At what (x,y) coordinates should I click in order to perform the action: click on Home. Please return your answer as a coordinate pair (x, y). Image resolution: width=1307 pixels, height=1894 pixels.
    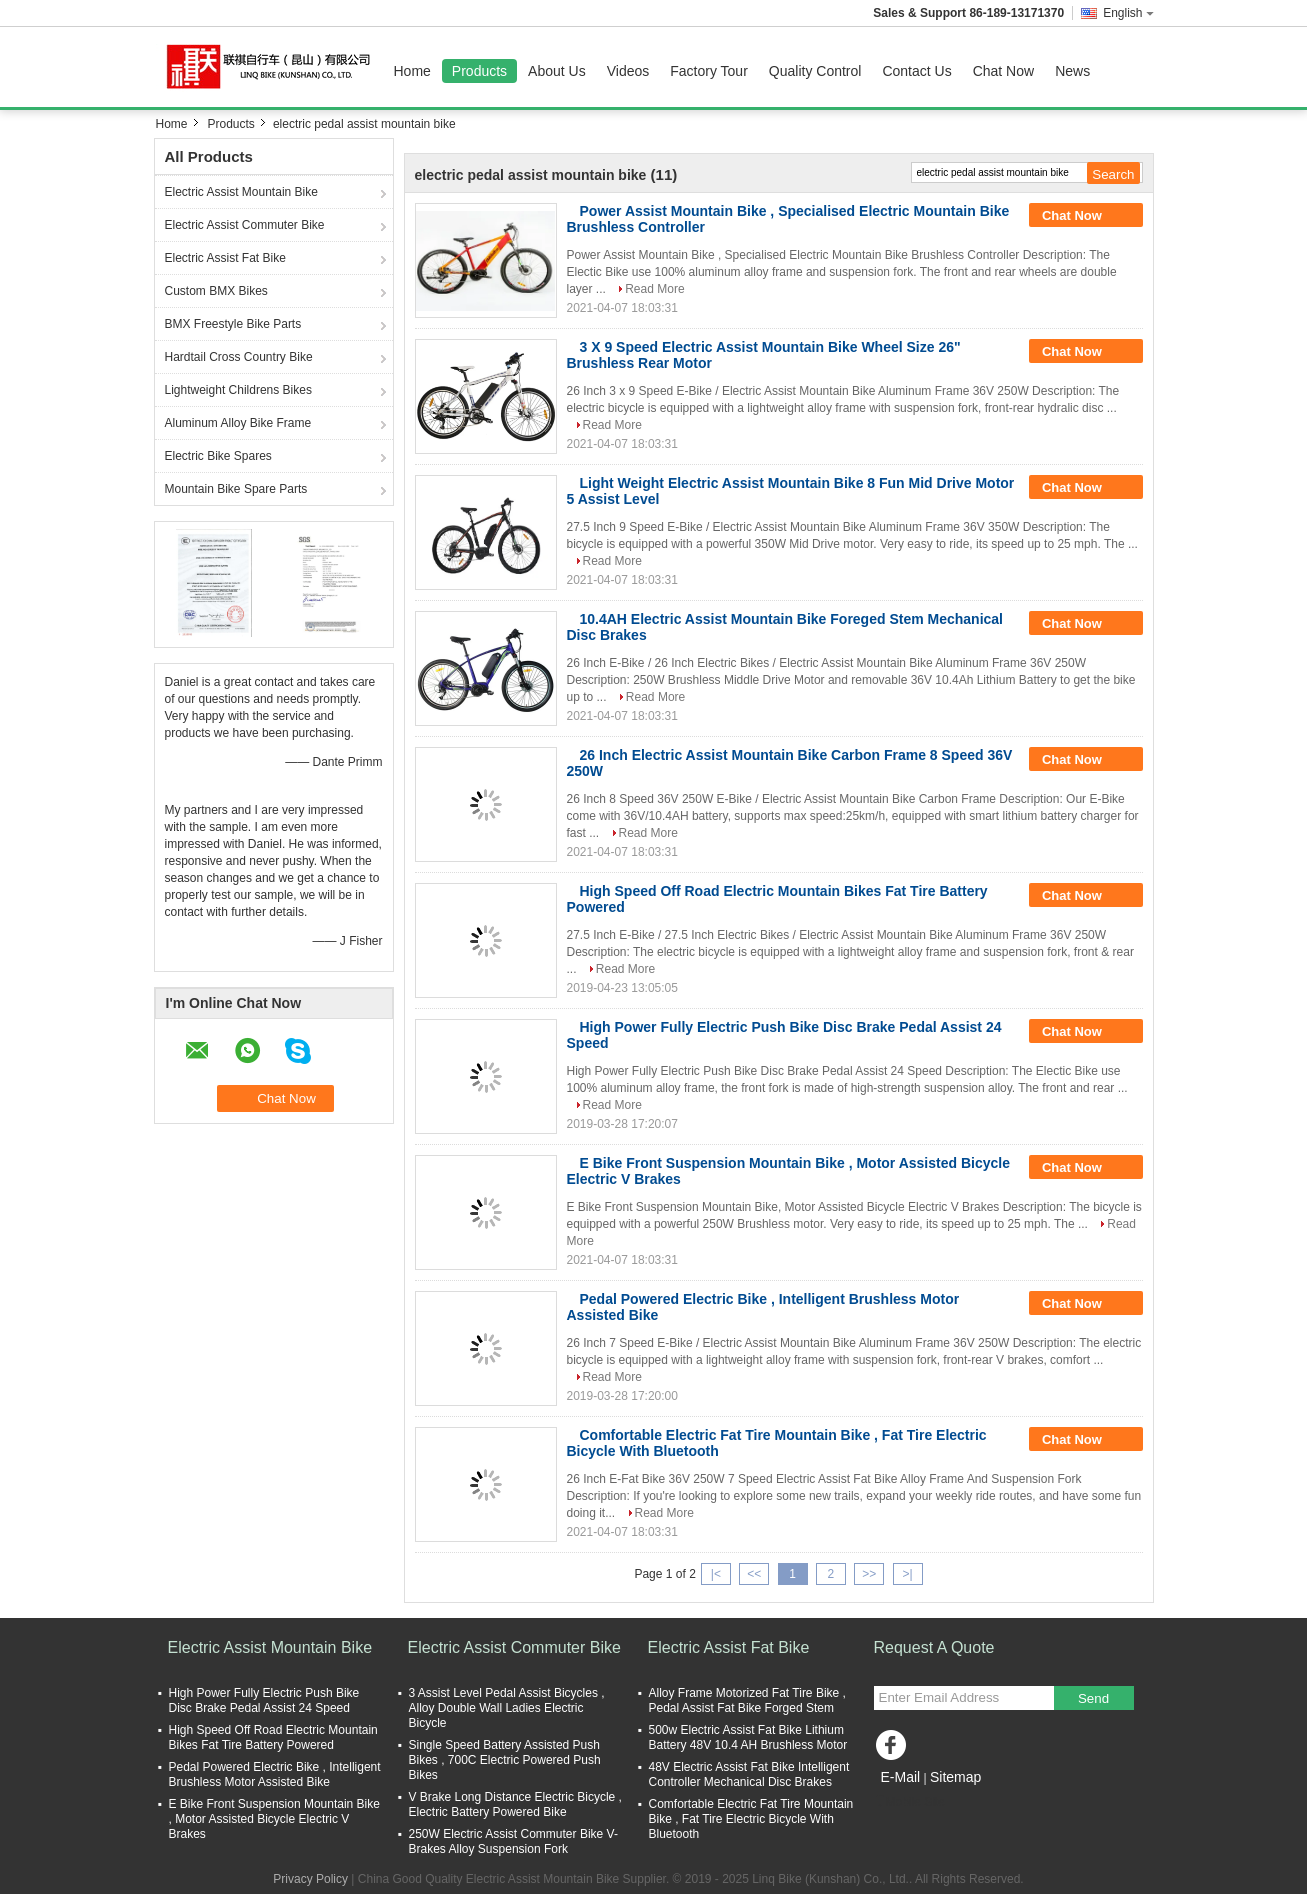
    Looking at the image, I should click on (412, 71).